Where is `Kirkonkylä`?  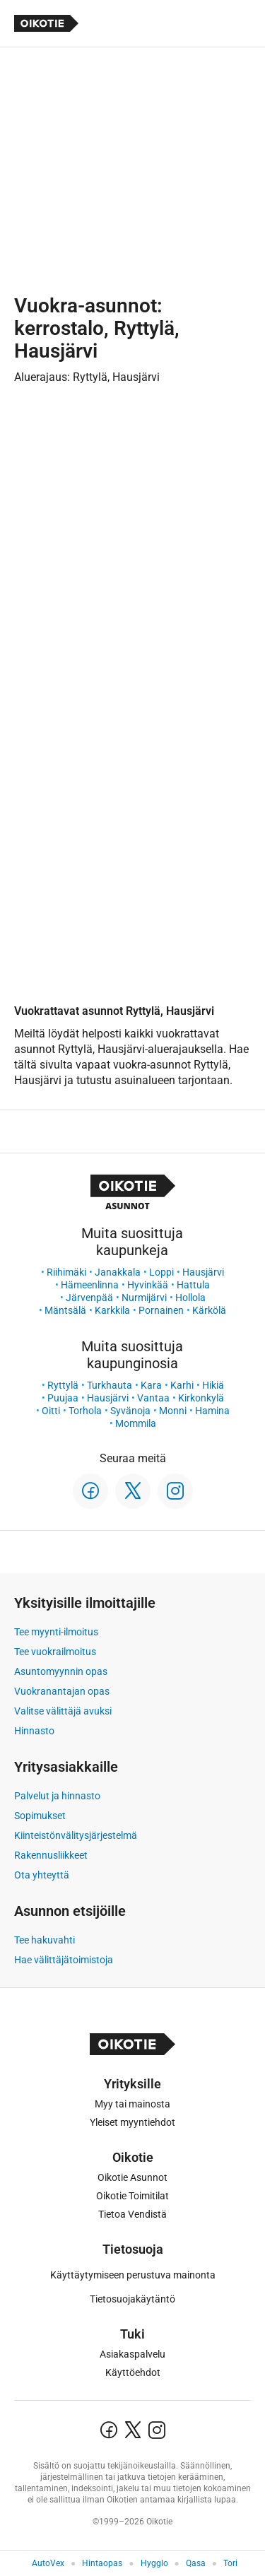 Kirkonkylä is located at coordinates (201, 1398).